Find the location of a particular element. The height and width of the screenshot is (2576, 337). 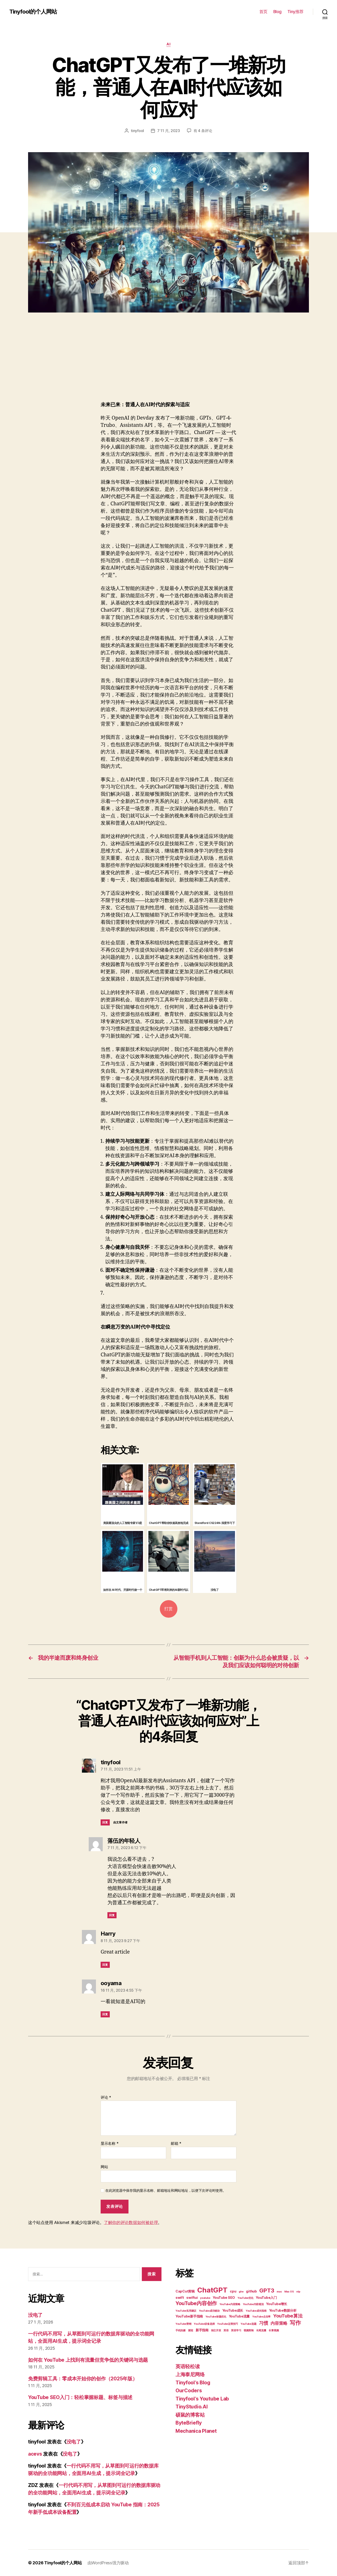

打赏 is located at coordinates (168, 1609).